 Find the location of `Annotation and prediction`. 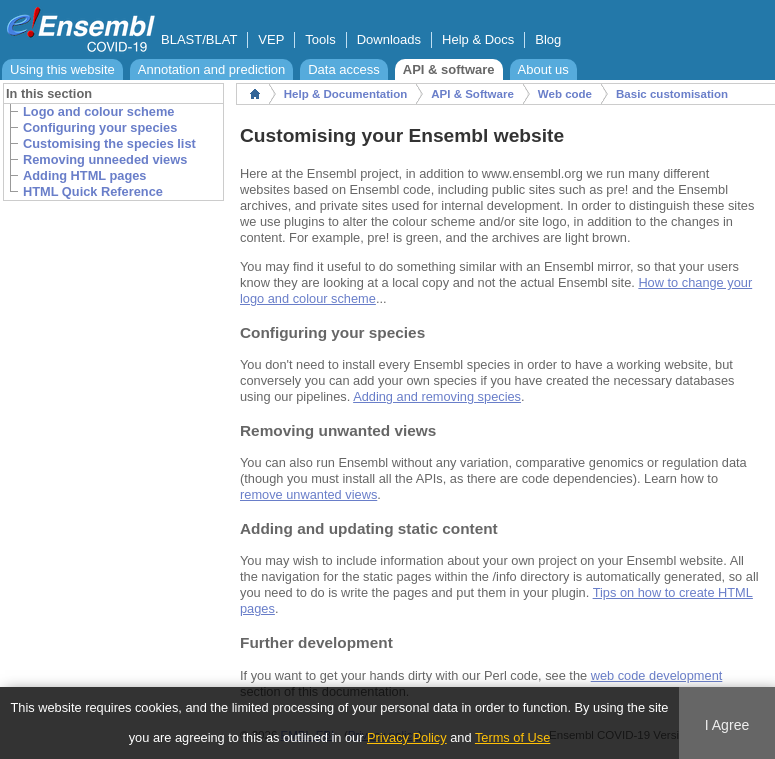

Annotation and prediction is located at coordinates (211, 69).